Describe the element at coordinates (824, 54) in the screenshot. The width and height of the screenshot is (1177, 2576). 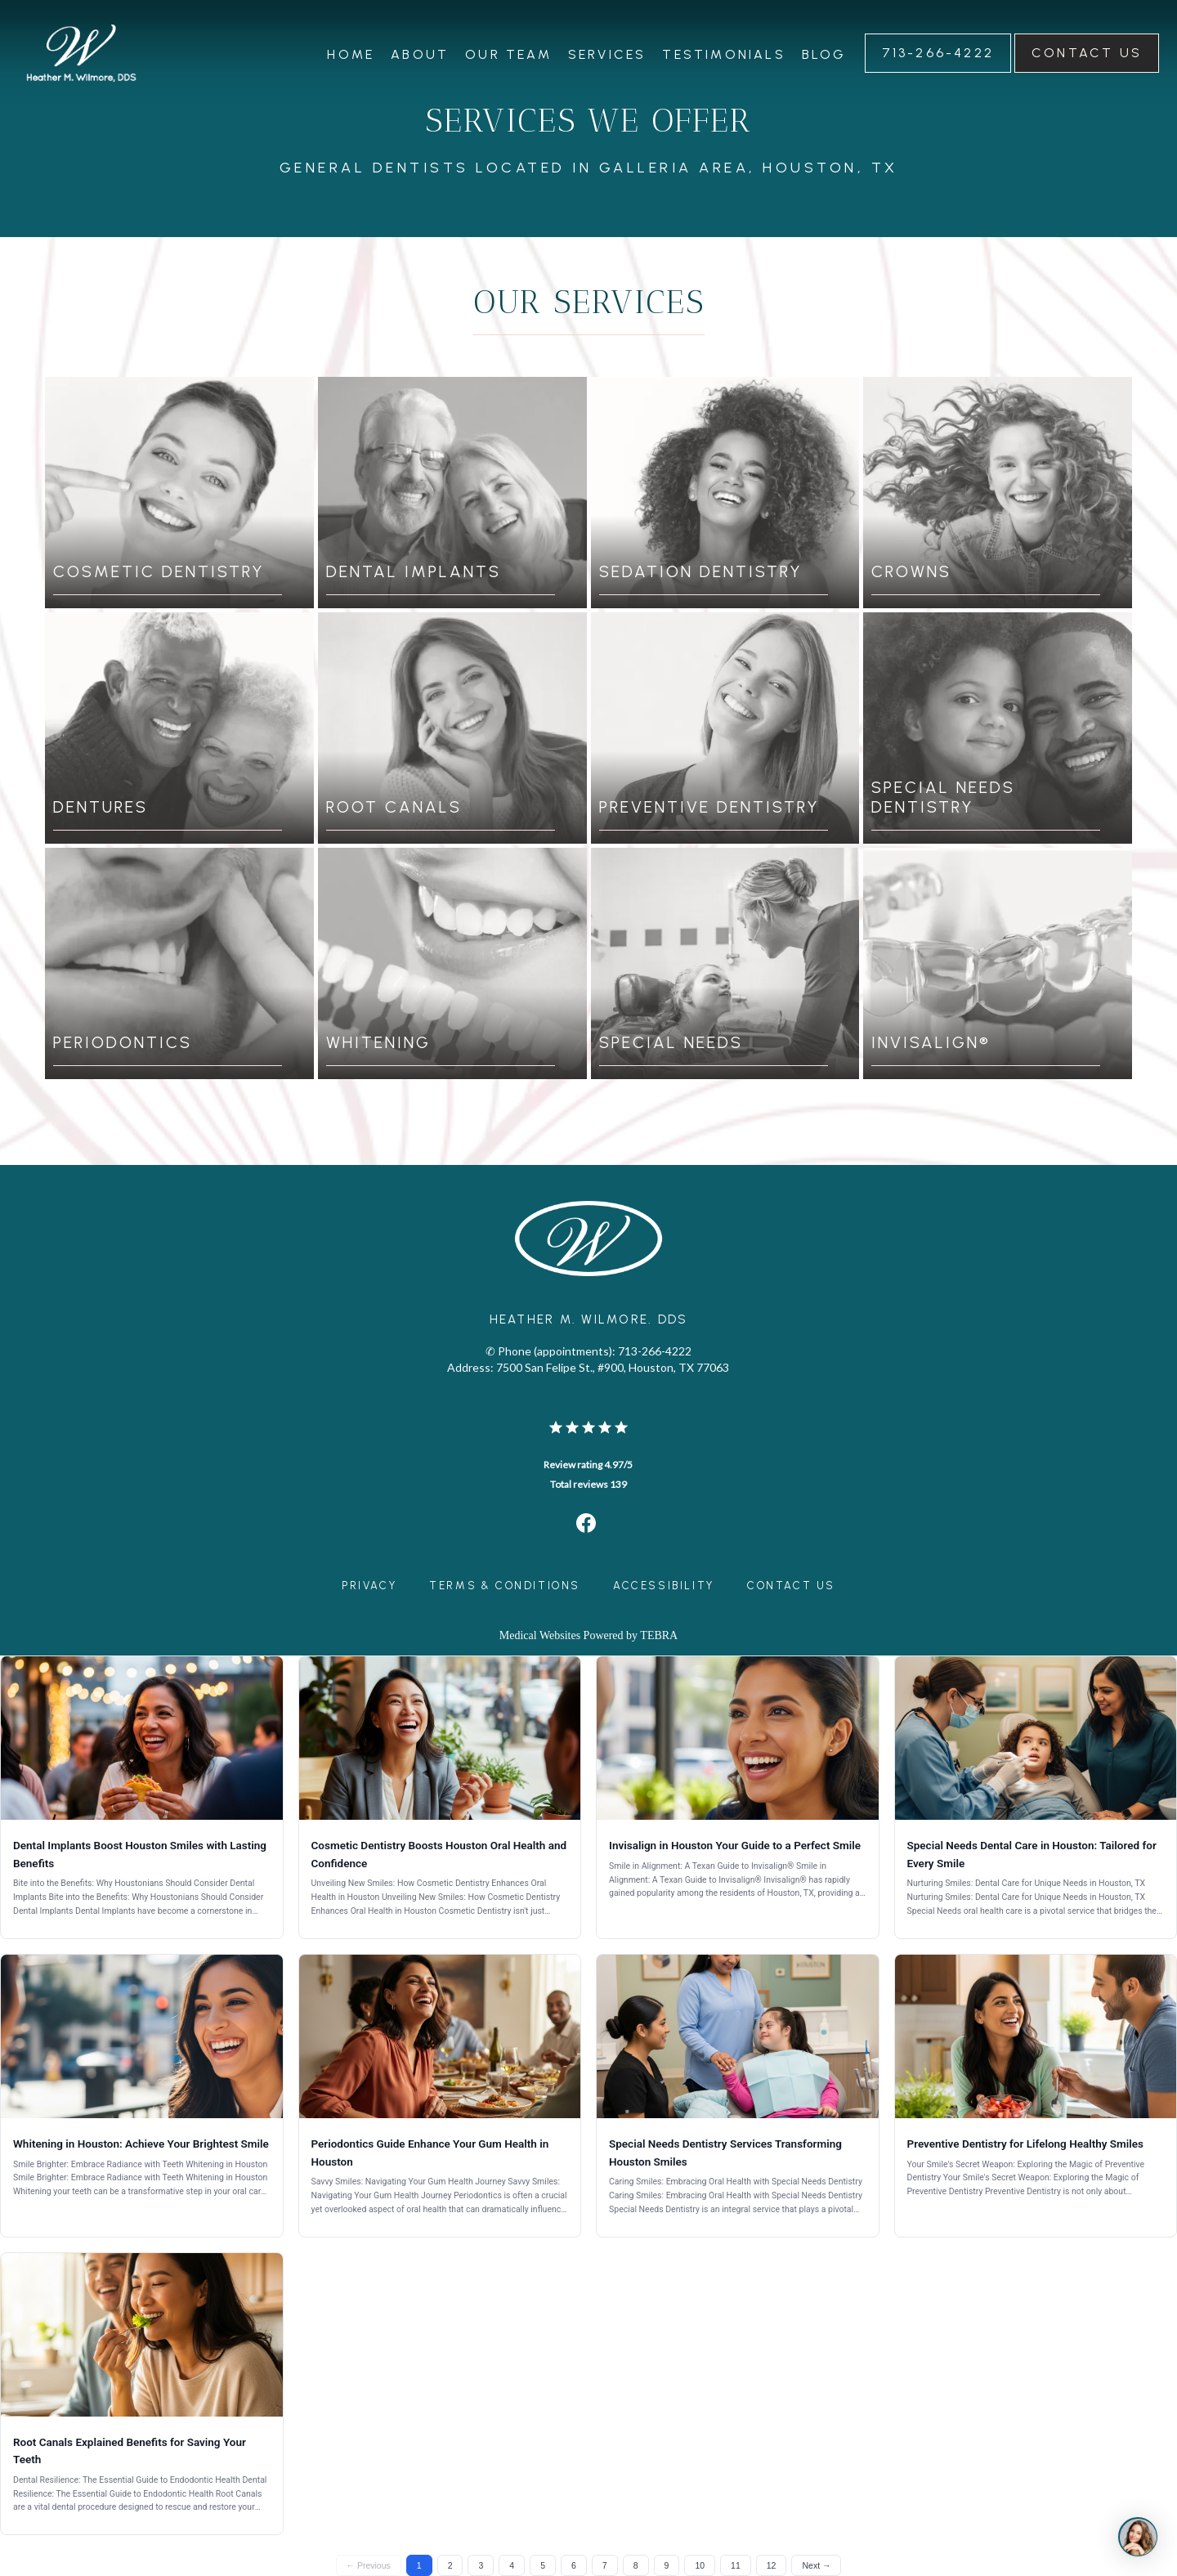
I see `Blog` at that location.